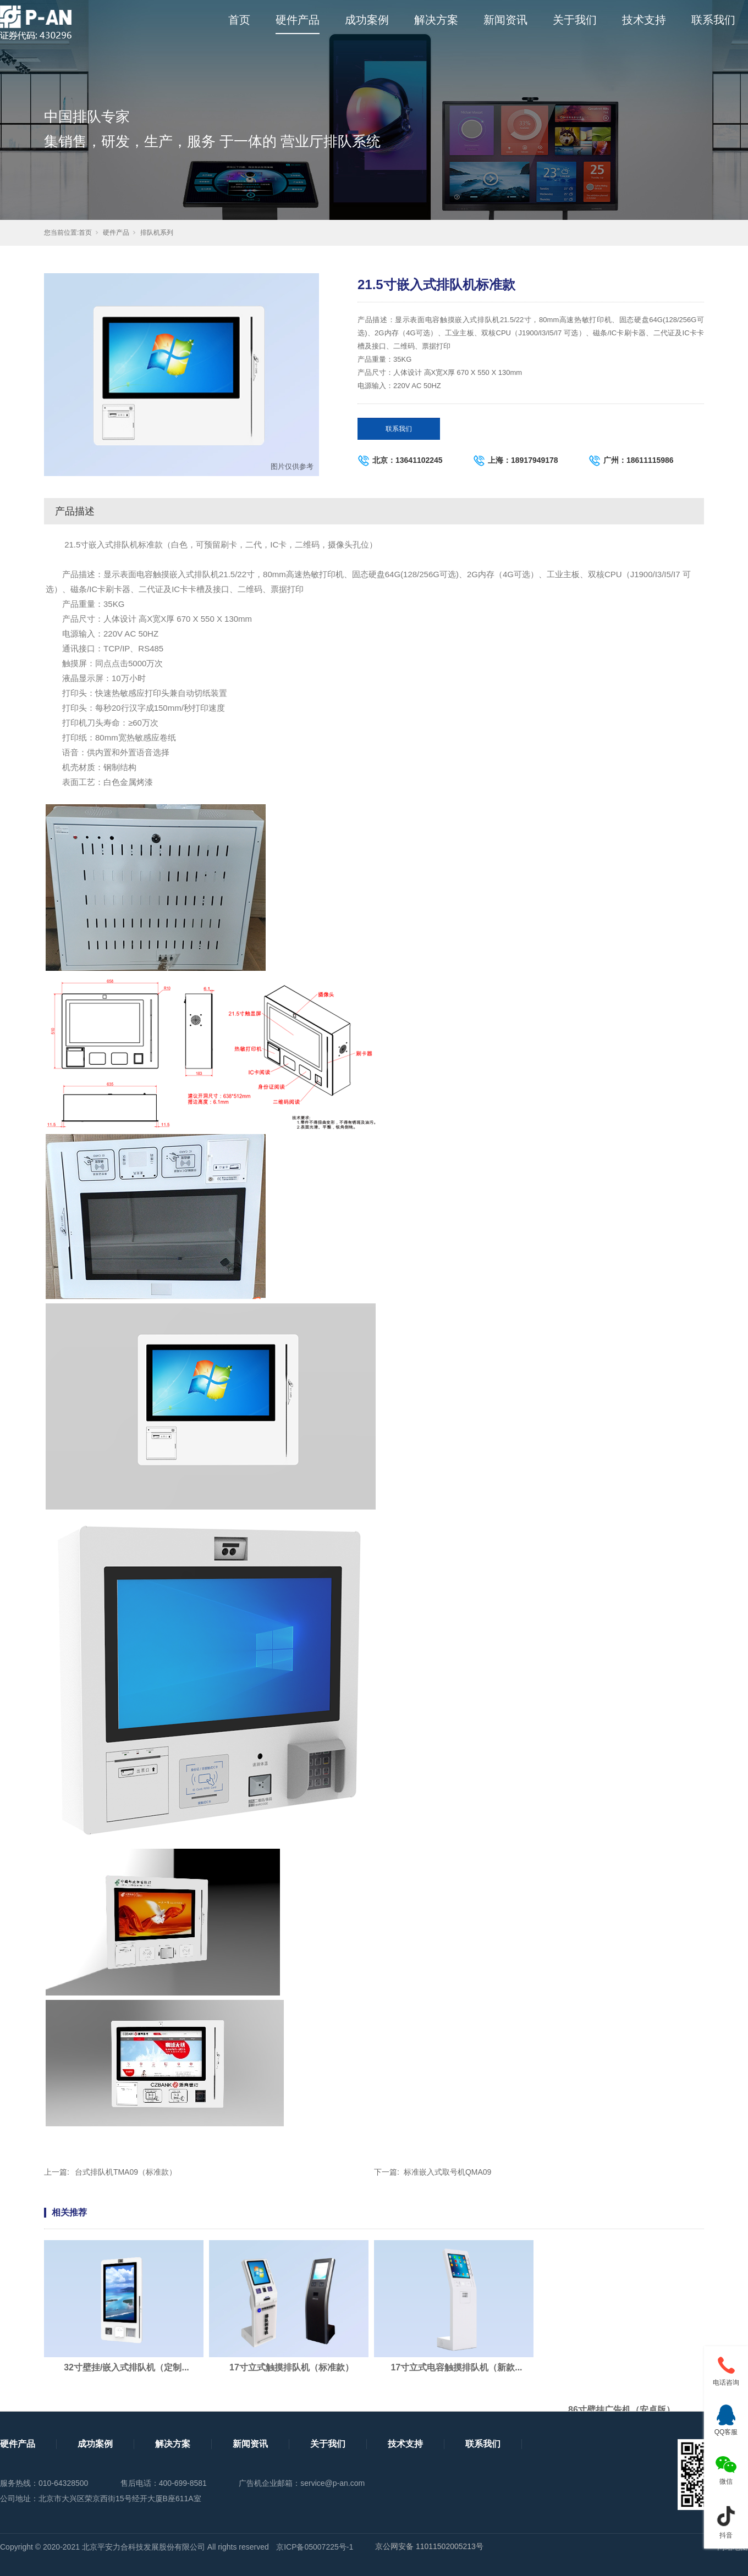  Describe the element at coordinates (505, 20) in the screenshot. I see `新闻资讯` at that location.